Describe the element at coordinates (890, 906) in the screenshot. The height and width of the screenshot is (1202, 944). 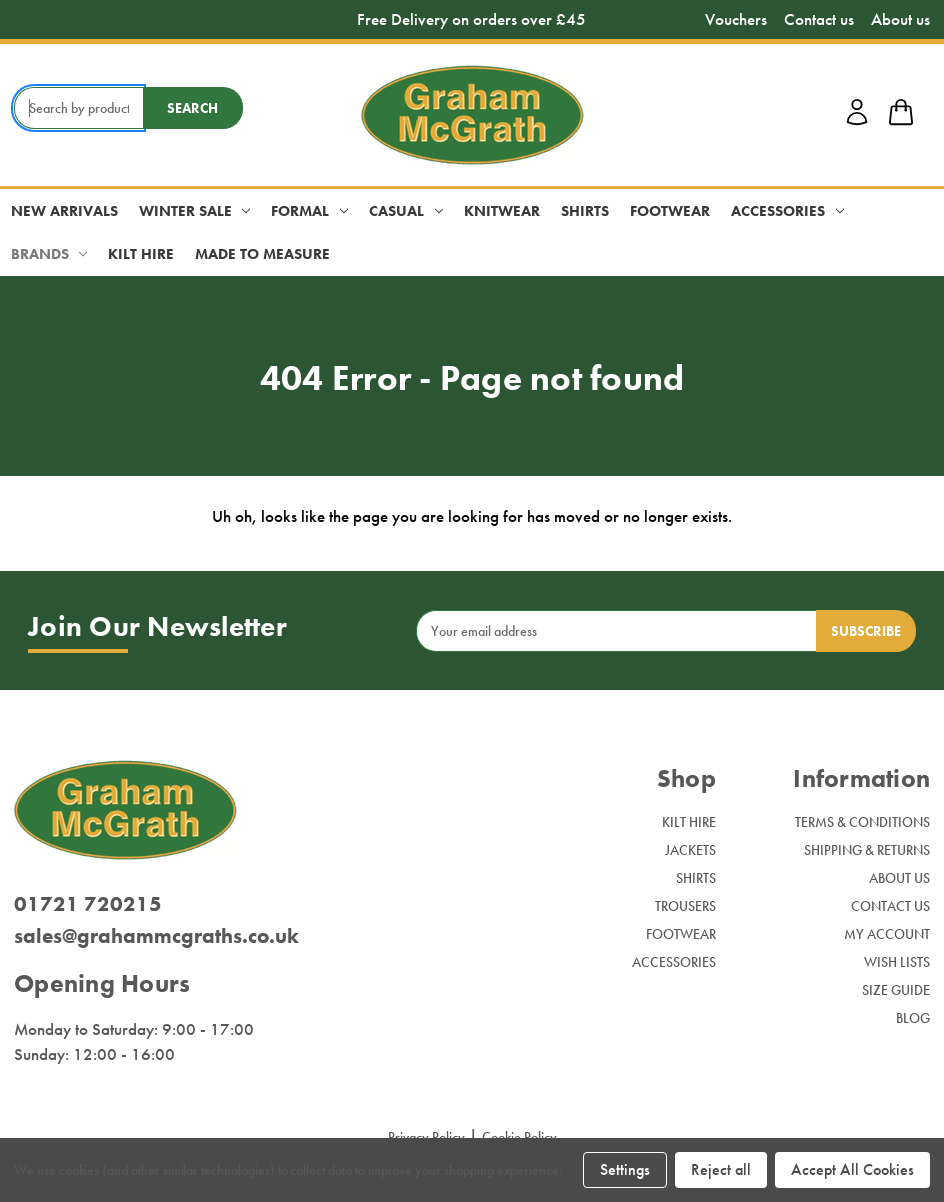
I see `Contact Us` at that location.